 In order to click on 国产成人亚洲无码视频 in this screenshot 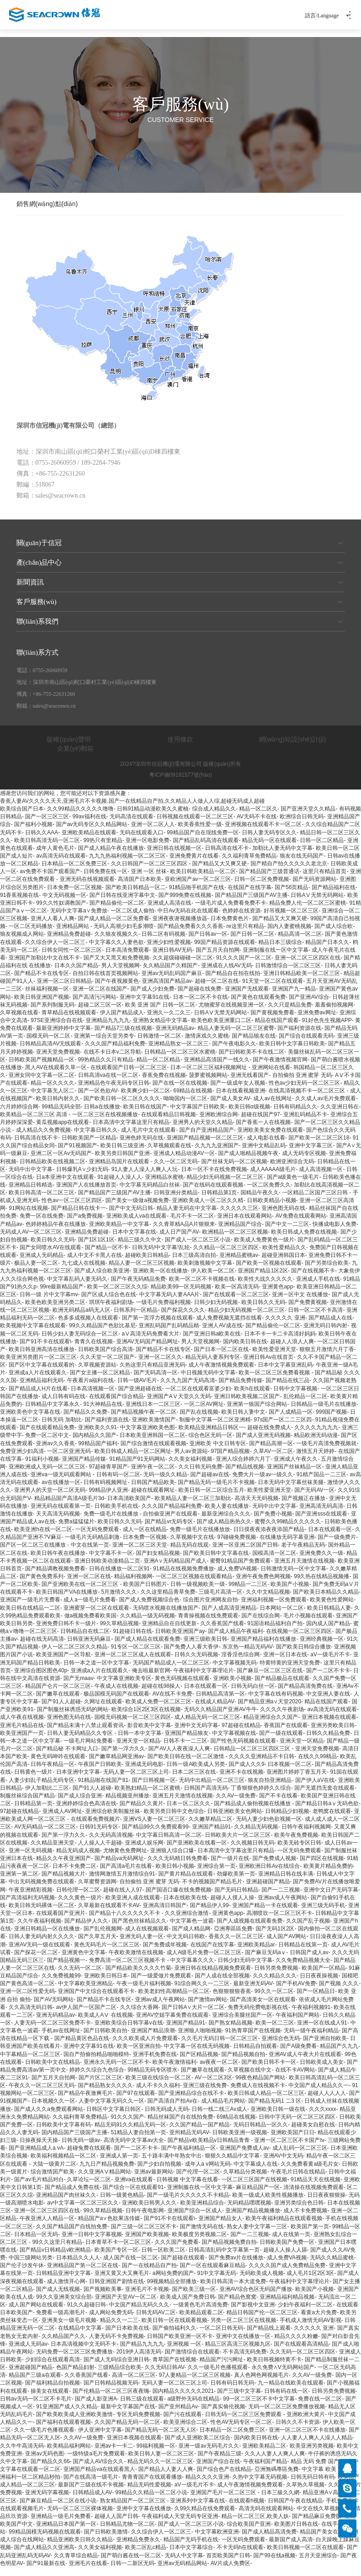, I will do `click(263, 1444)`.